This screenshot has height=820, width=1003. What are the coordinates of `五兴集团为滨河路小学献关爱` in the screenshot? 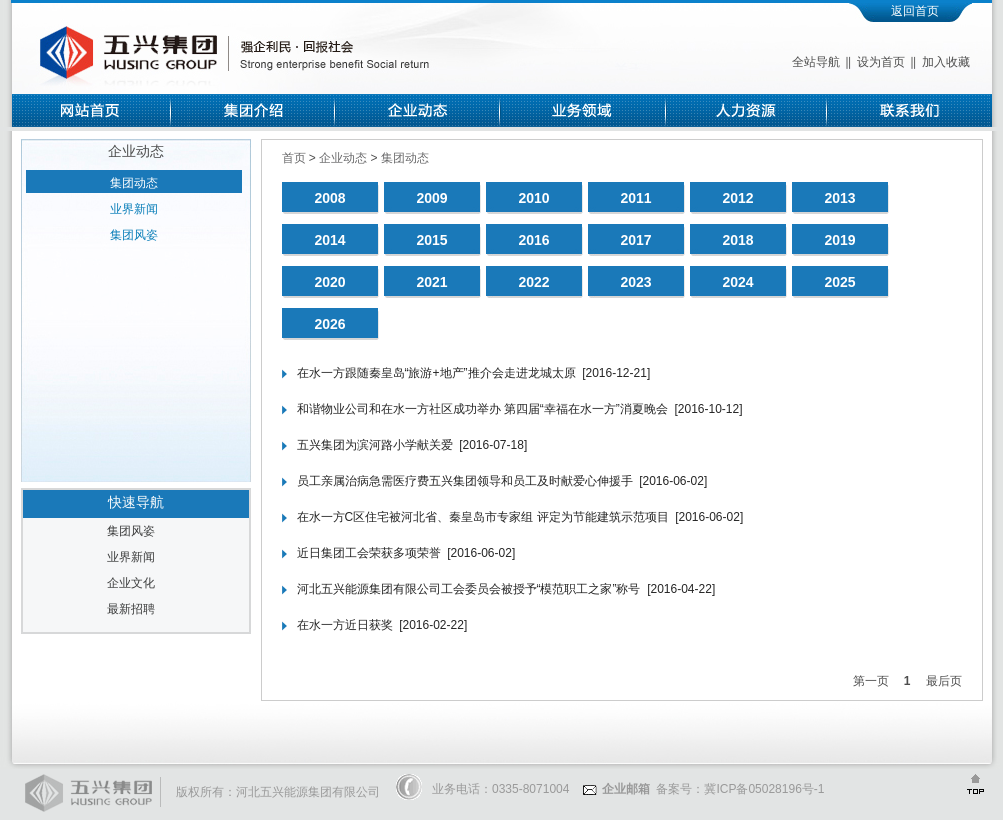 It's located at (375, 445).